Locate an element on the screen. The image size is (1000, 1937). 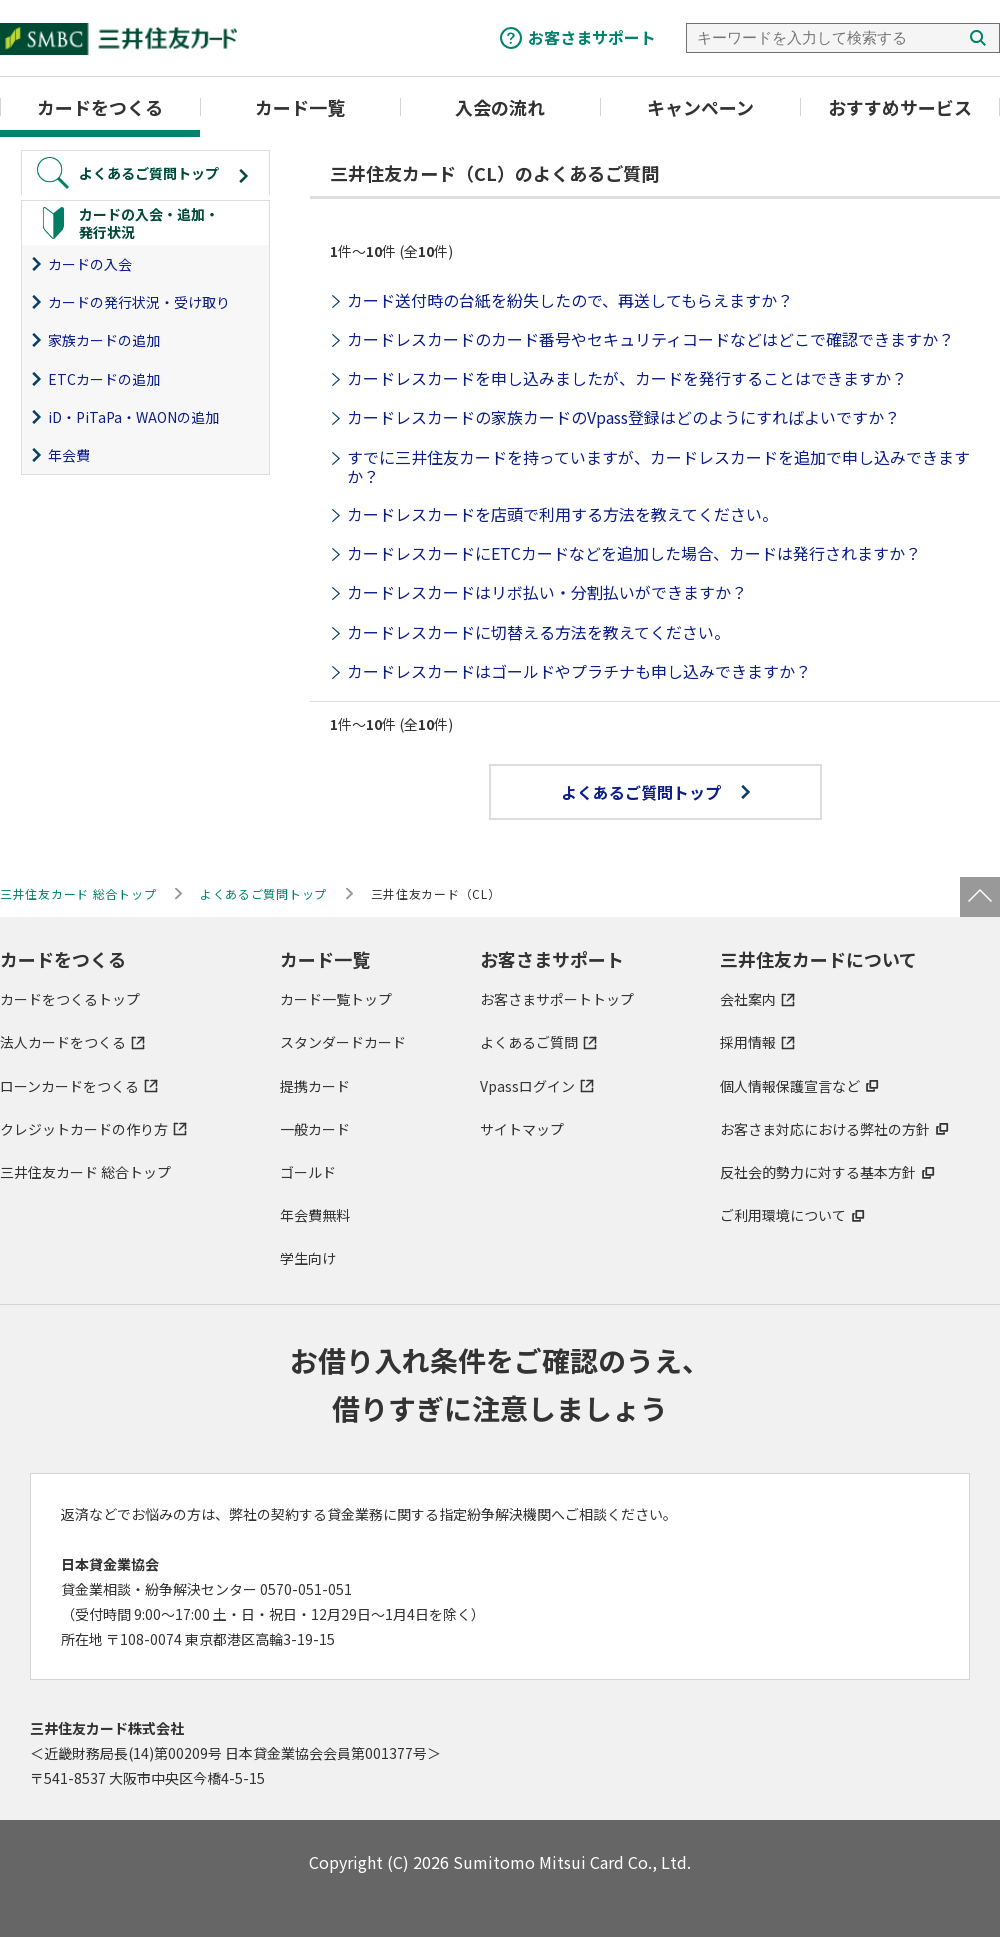
提携カード is located at coordinates (315, 1086).